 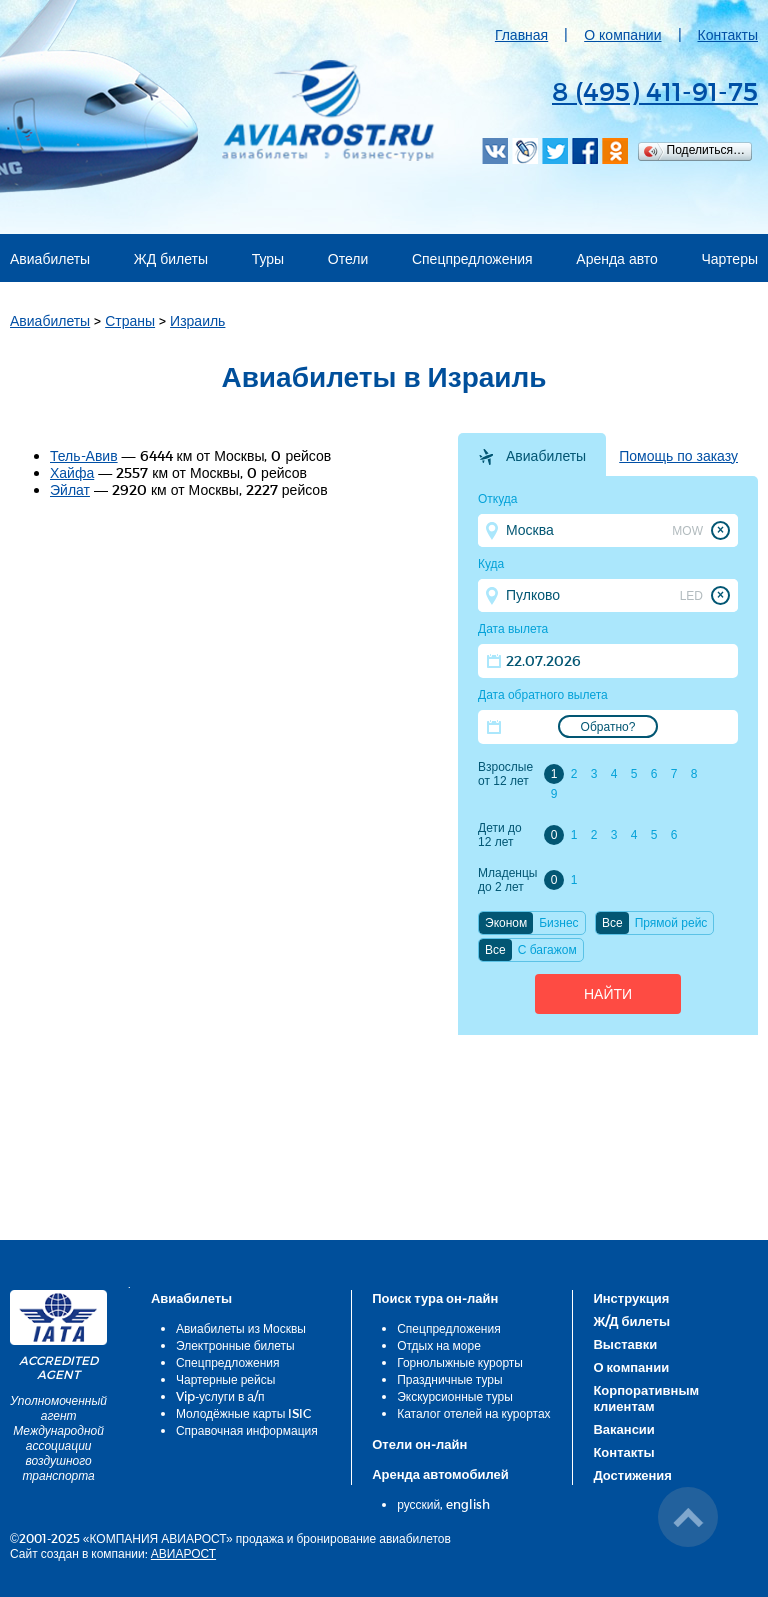 I want to click on О компании, so click(x=622, y=34).